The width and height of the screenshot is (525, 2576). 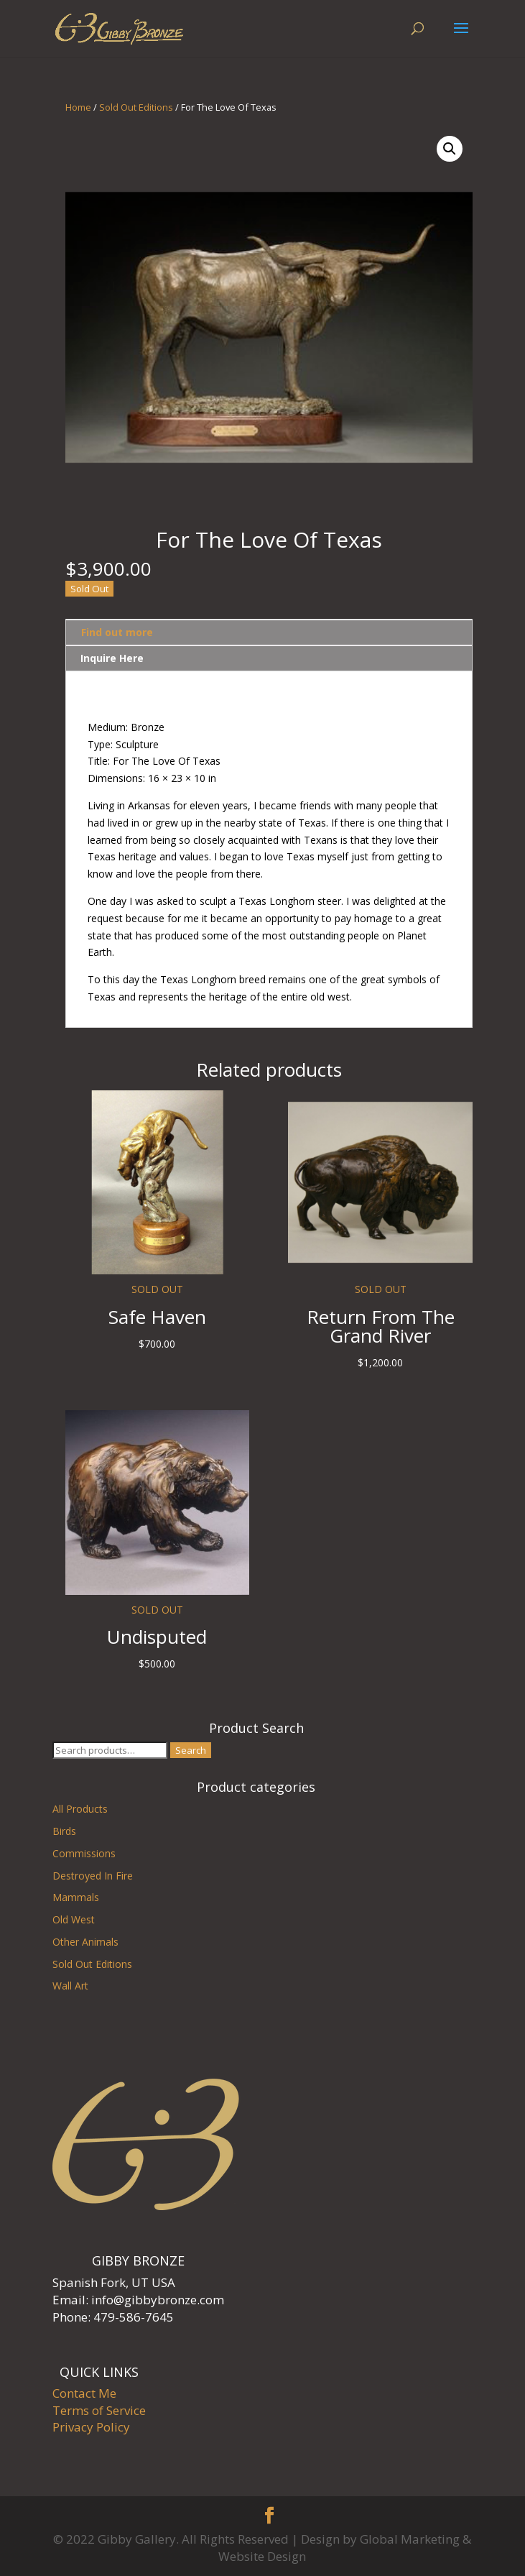 I want to click on Commissions, so click(x=84, y=1853).